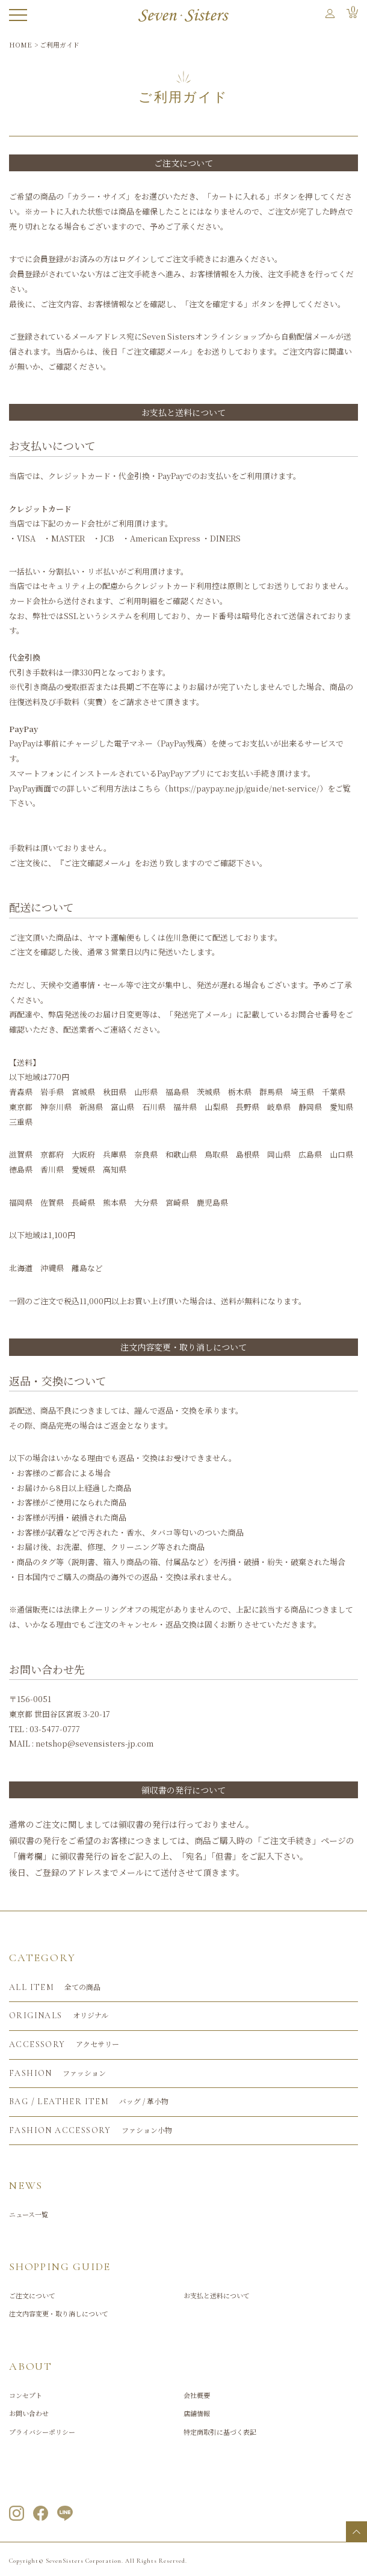 The image size is (367, 2576). I want to click on 店舗情報, so click(197, 2413).